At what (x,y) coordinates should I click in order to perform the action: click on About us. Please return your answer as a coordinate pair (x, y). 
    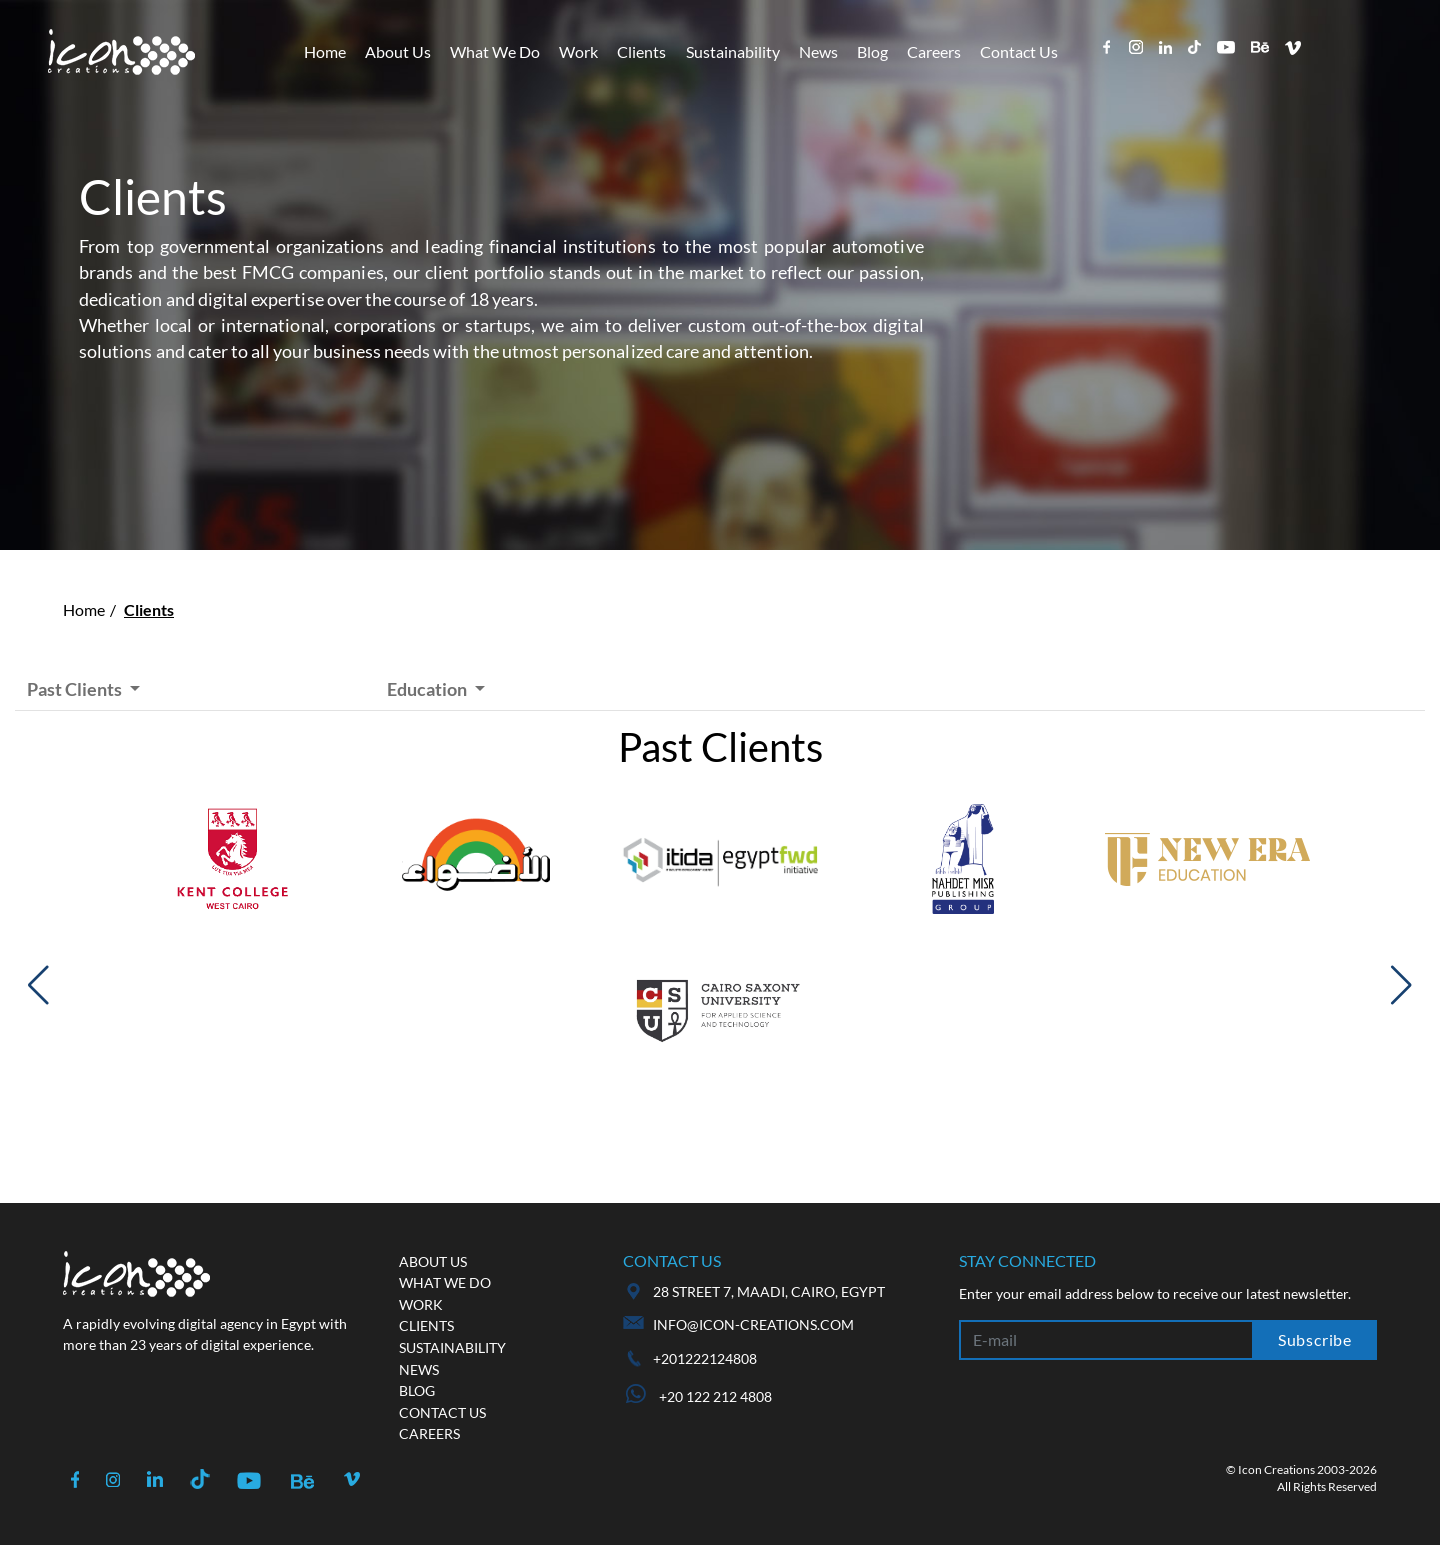
    Looking at the image, I should click on (433, 1261).